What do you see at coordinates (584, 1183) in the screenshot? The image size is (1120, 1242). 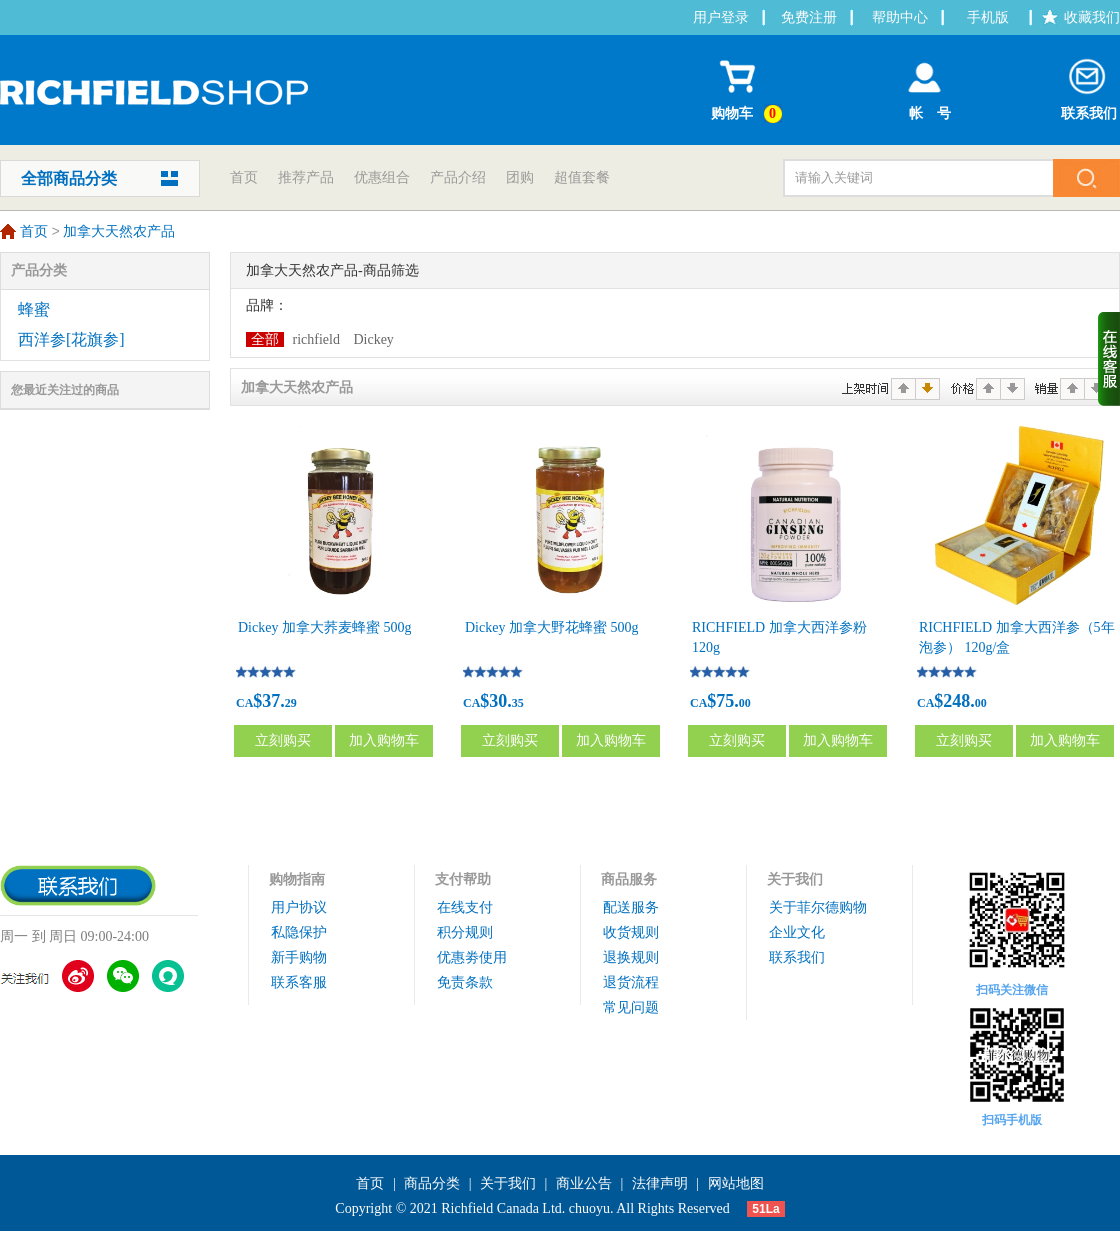 I see `商业公告` at bounding box center [584, 1183].